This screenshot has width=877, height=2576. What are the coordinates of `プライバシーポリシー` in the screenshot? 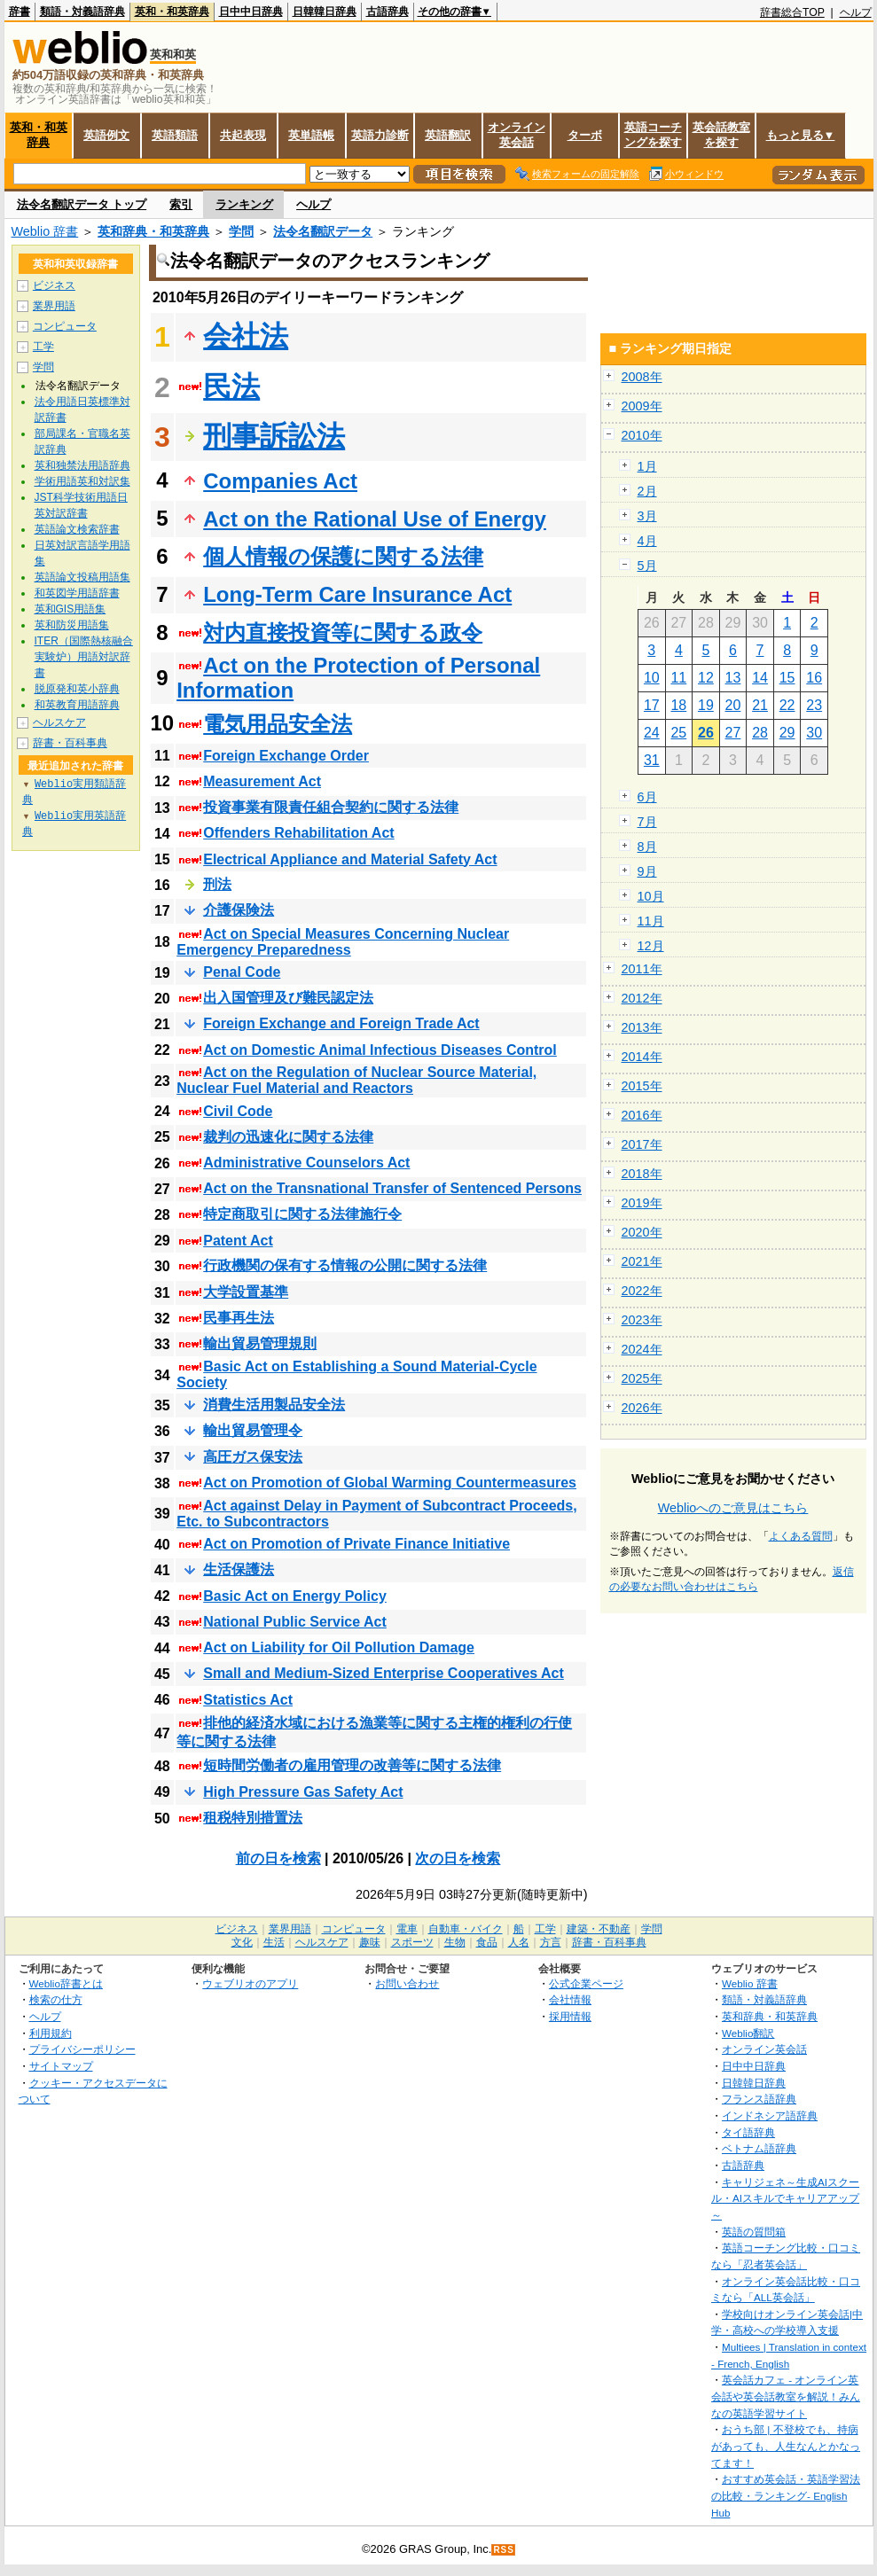 It's located at (82, 2049).